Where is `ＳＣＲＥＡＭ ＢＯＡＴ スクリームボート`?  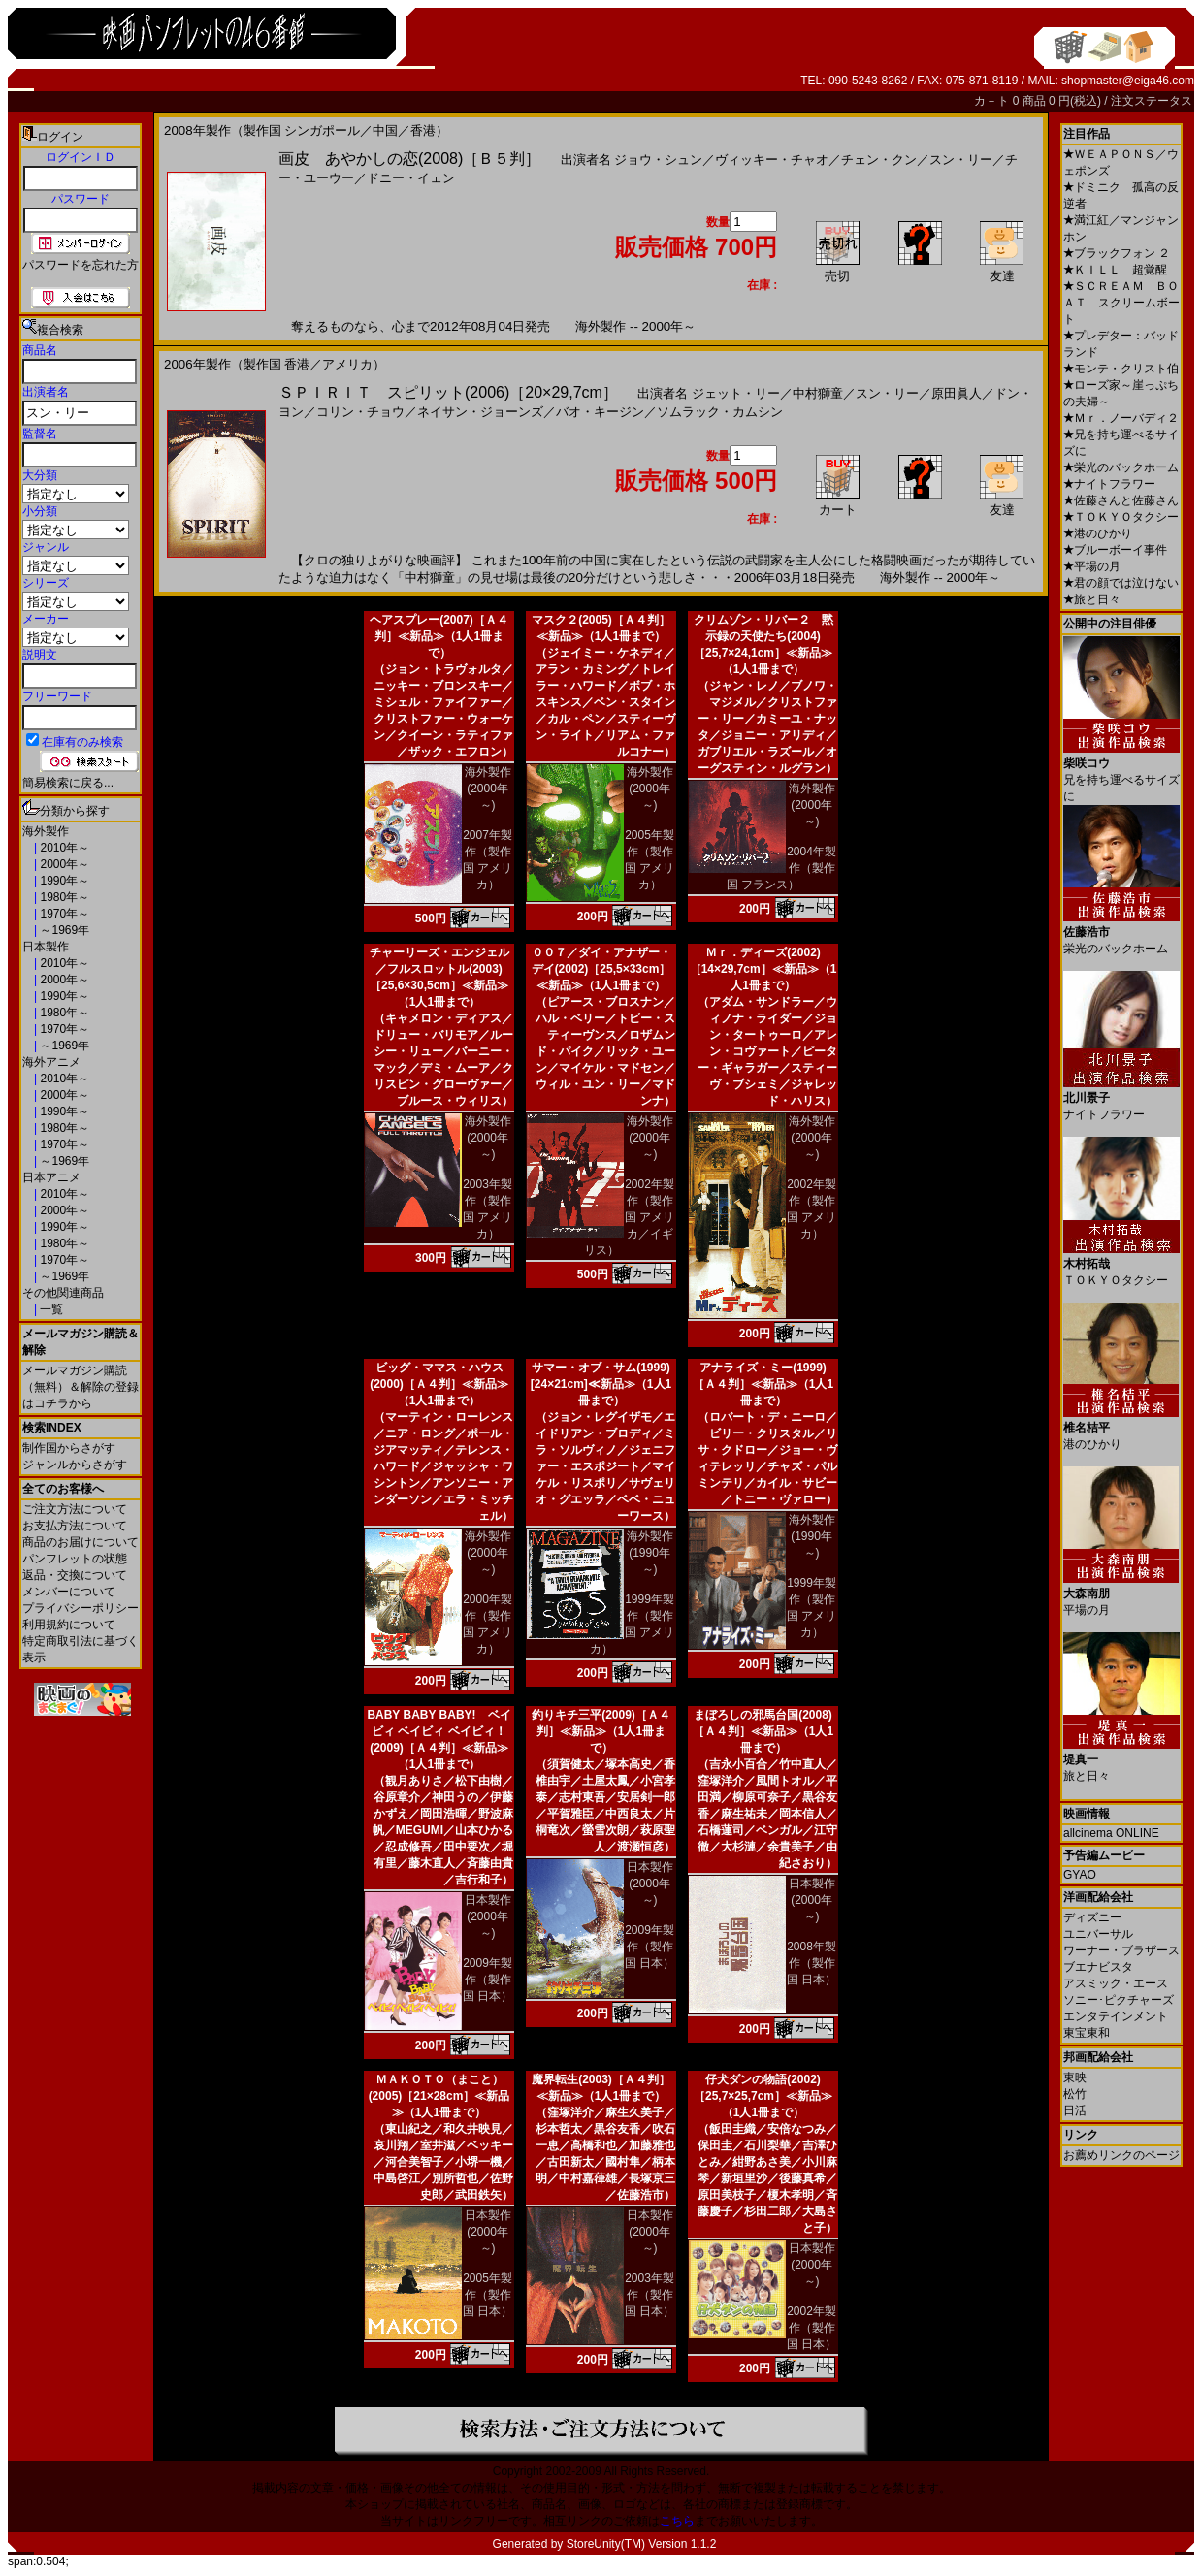
ＳＣＲＥＡＭ ＢＯＡＴ スクリームボート is located at coordinates (1121, 302).